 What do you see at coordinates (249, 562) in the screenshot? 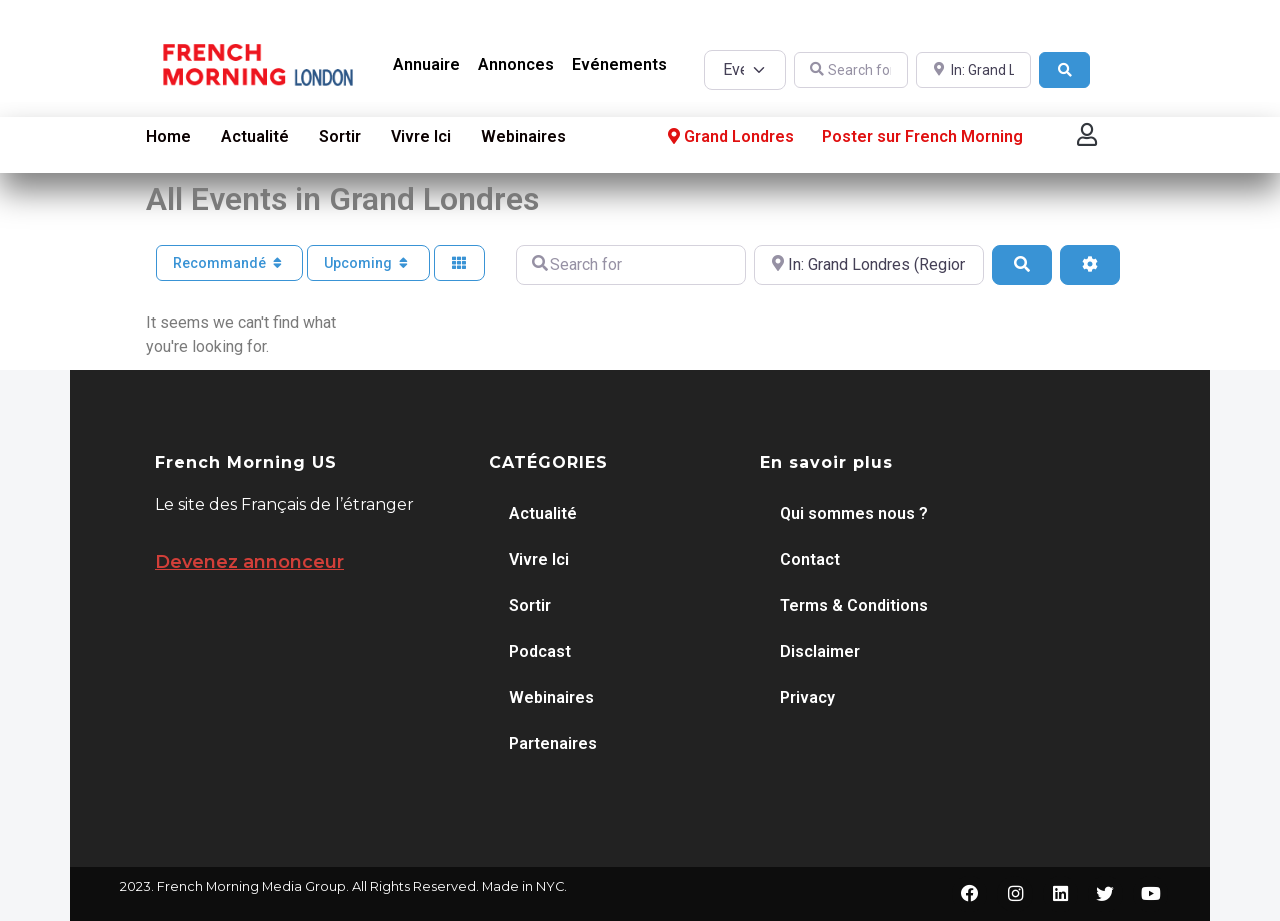
I see `Devenez annonceur` at bounding box center [249, 562].